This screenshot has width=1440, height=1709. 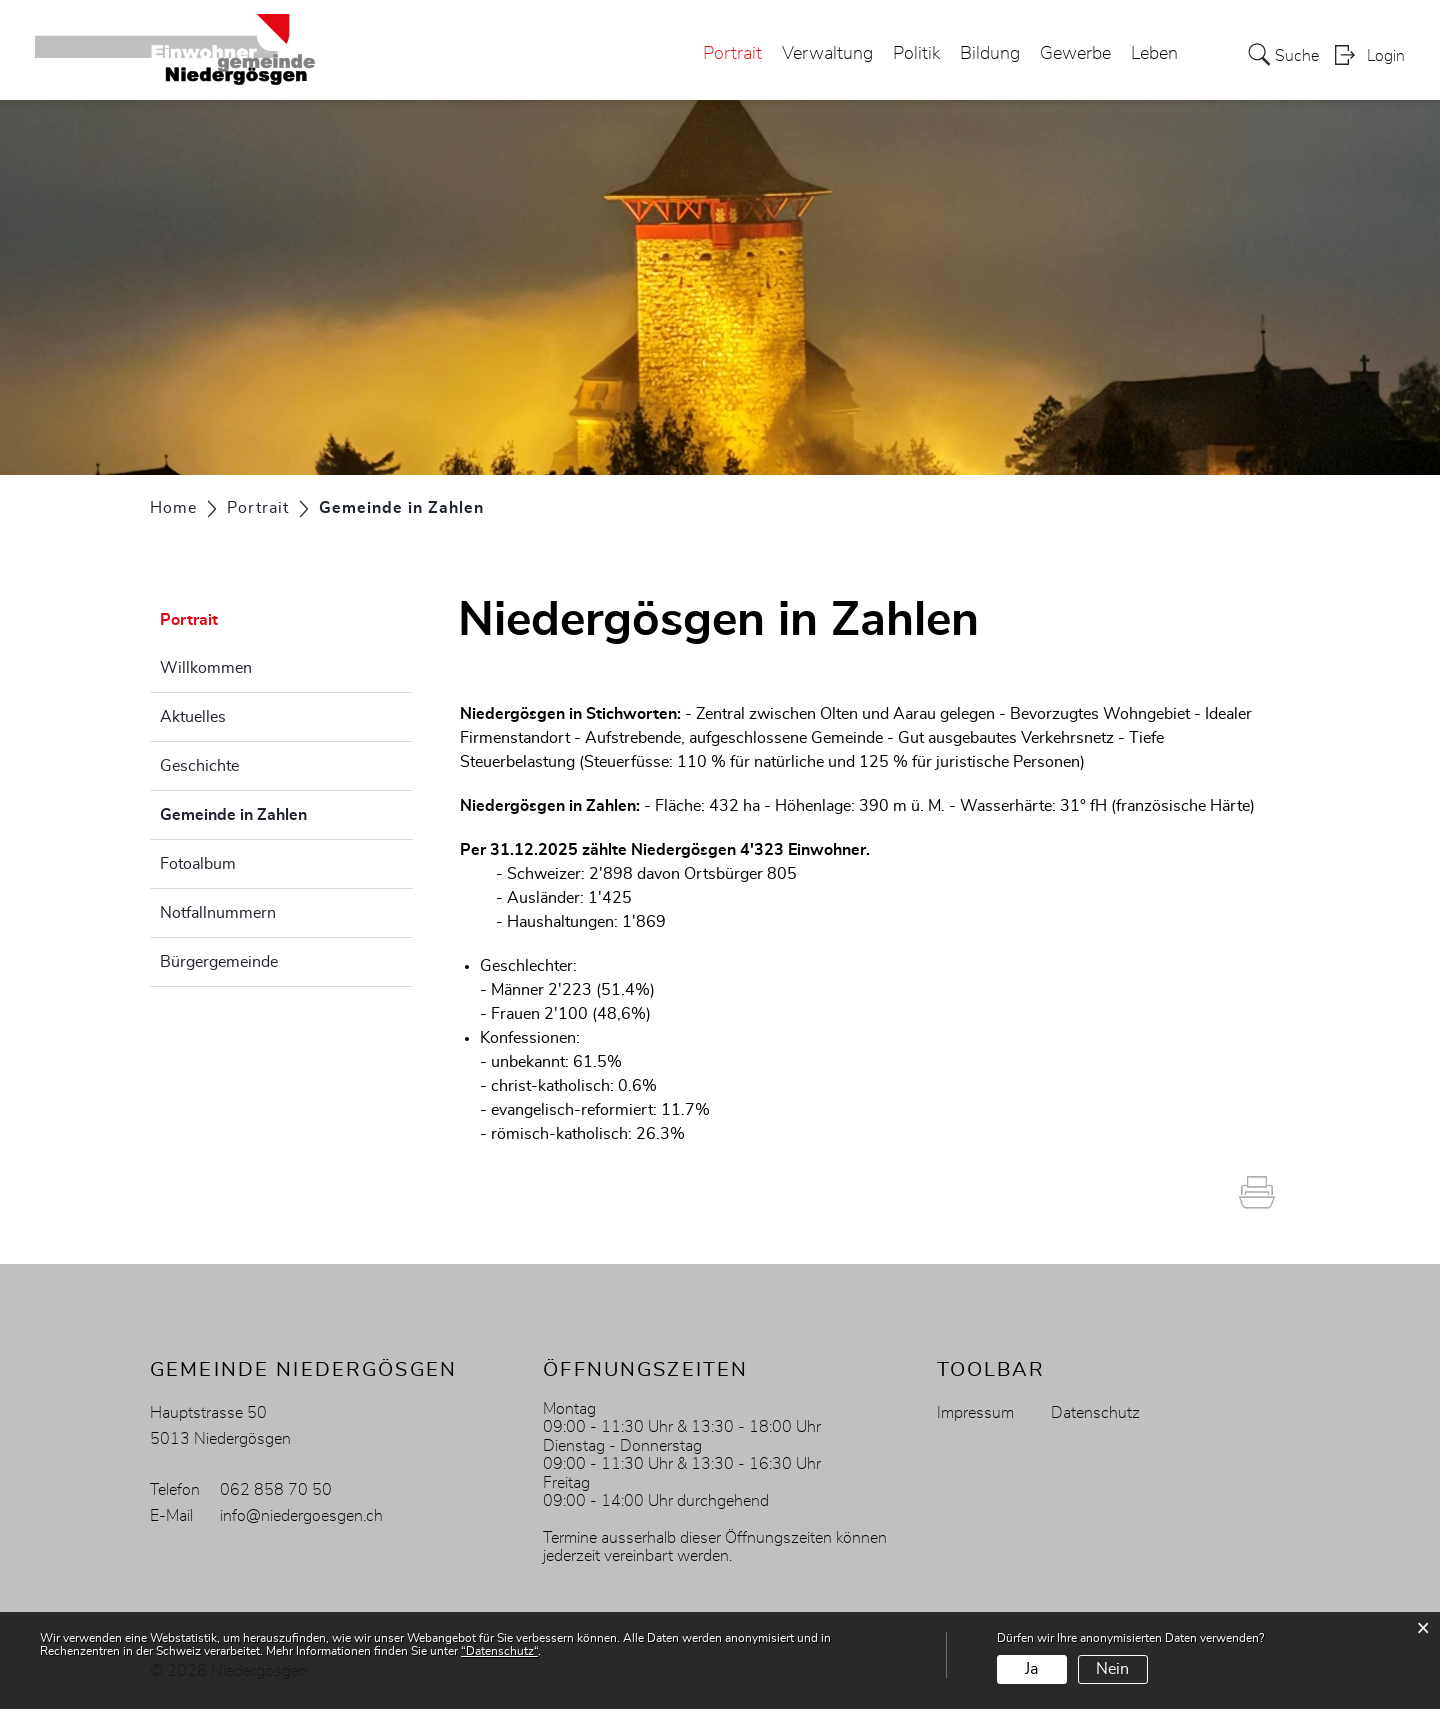 I want to click on 062 858 70 50, so click(x=276, y=1490).